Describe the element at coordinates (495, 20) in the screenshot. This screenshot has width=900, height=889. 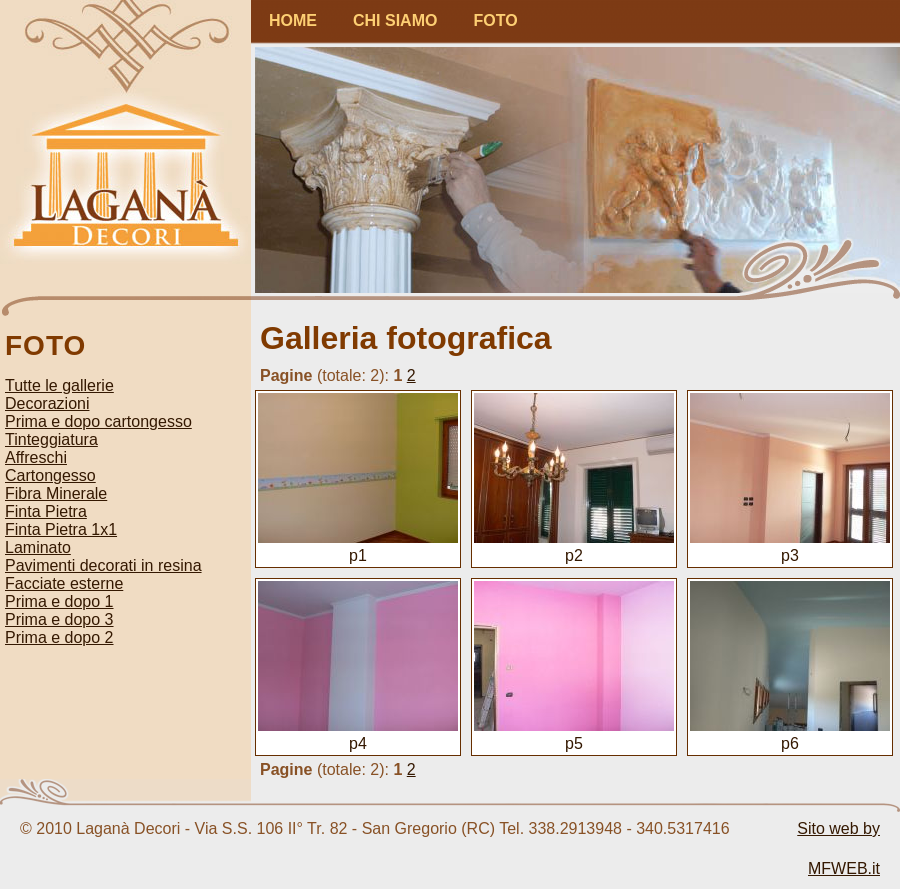
I see `FOTO` at that location.